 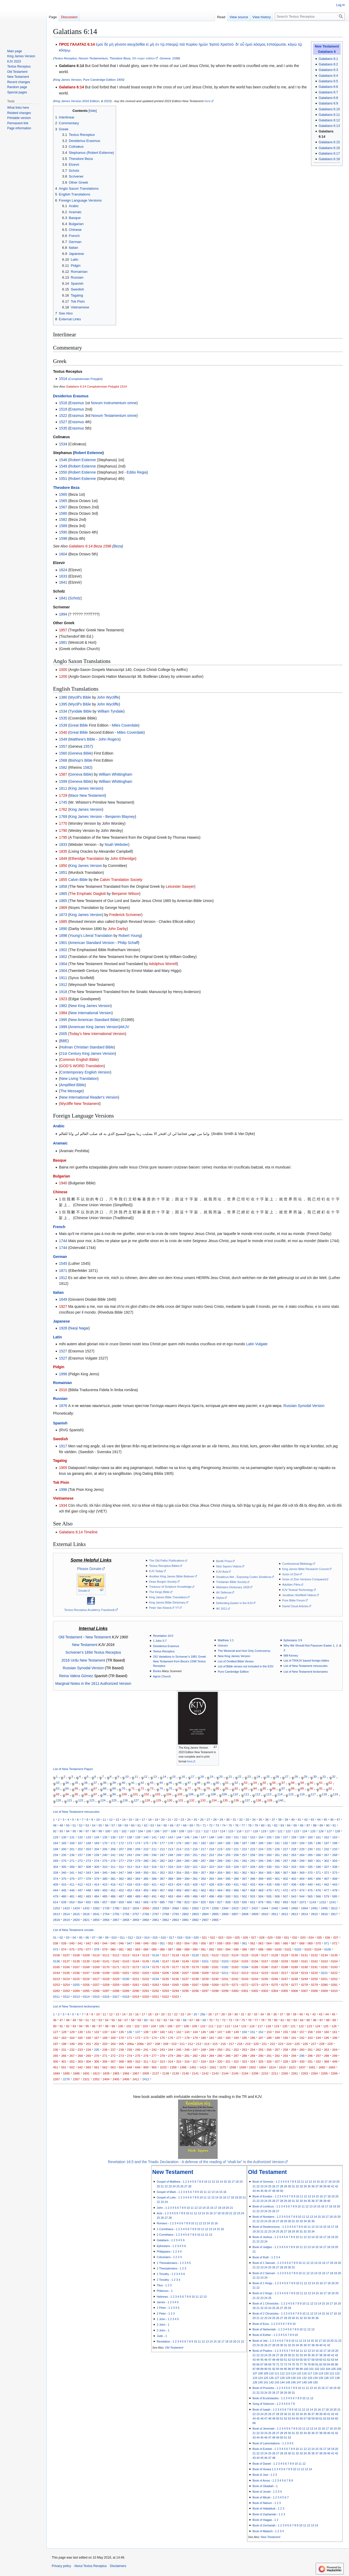 What do you see at coordinates (170, 1849) in the screenshot?
I see `213` at bounding box center [170, 1849].